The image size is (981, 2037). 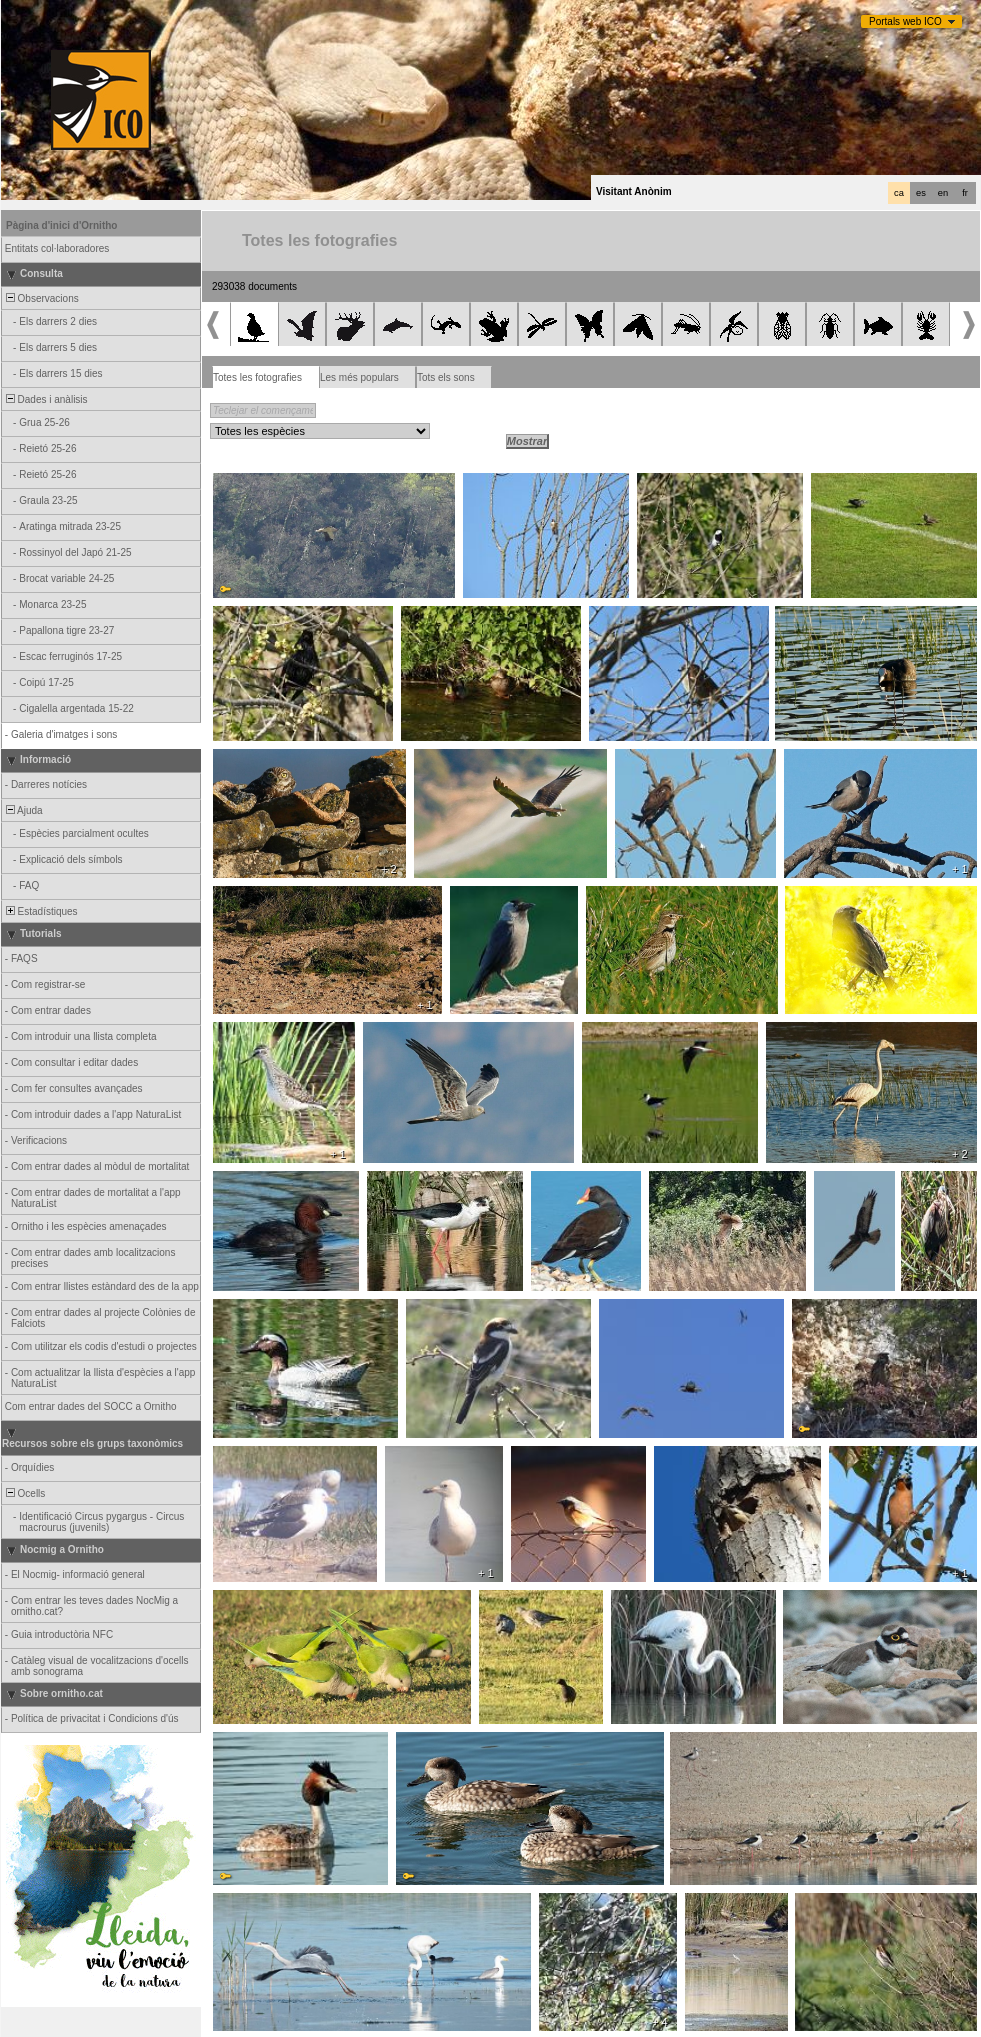 What do you see at coordinates (45, 399) in the screenshot?
I see `Dades i anàlisis` at bounding box center [45, 399].